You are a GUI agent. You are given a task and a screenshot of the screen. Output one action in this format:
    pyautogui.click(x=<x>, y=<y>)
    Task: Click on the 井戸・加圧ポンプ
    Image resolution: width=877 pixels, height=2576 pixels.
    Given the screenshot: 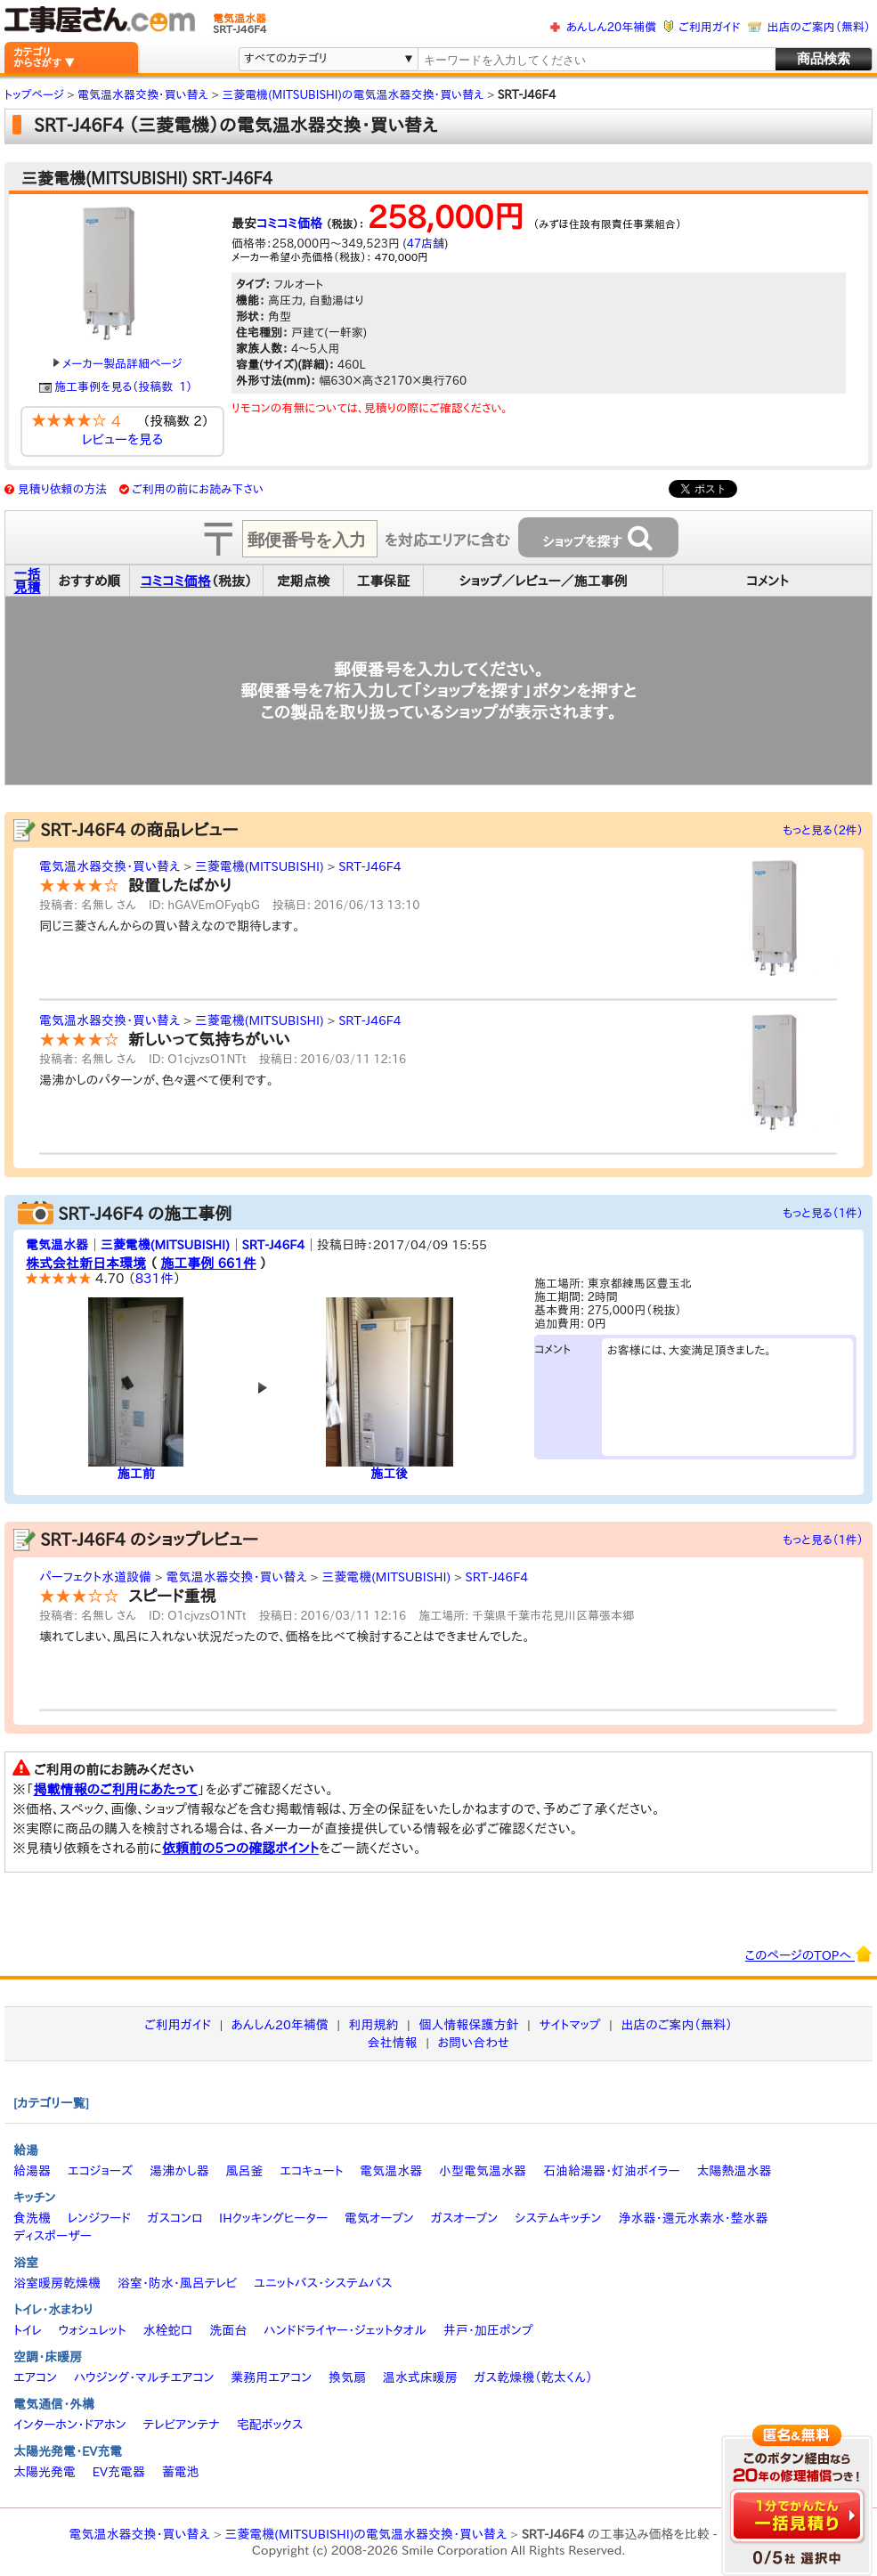 What is the action you would take?
    pyautogui.click(x=488, y=2330)
    